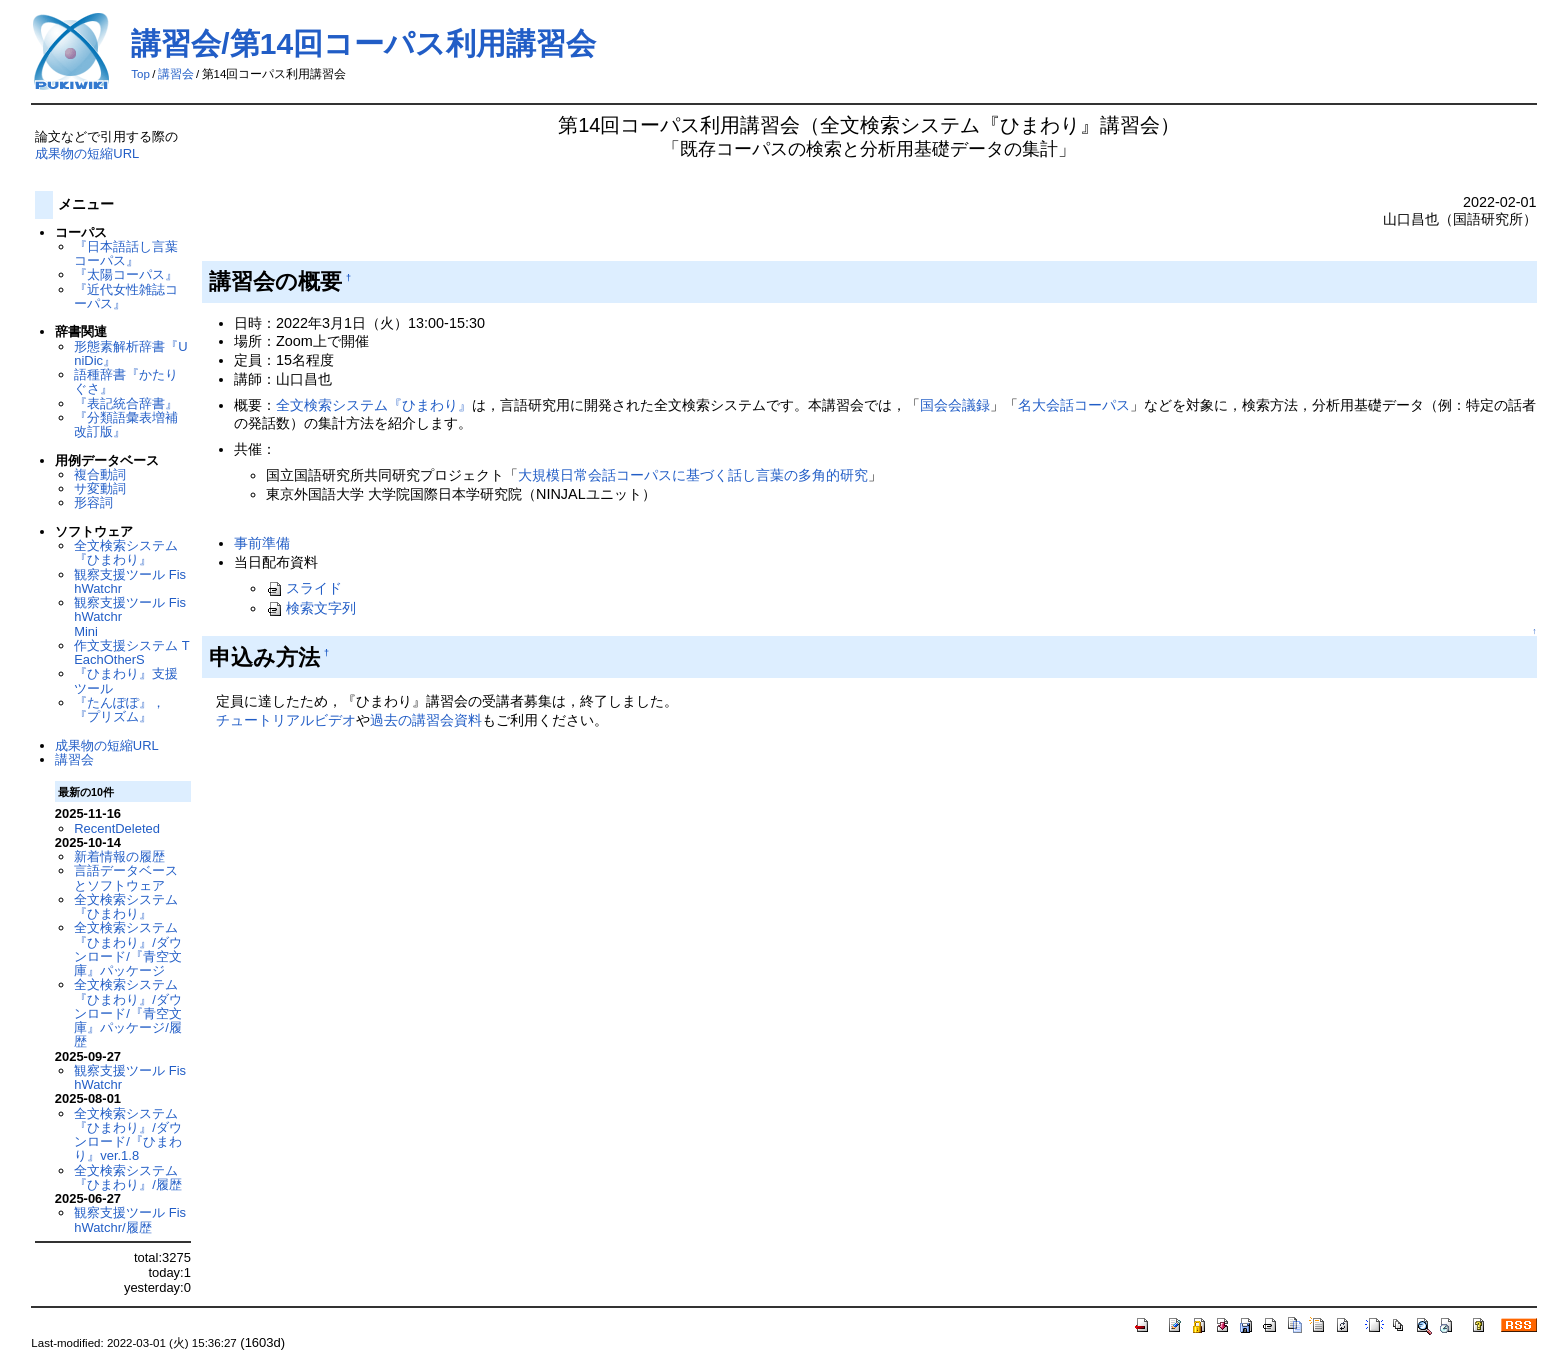  Describe the element at coordinates (126, 680) in the screenshot. I see `『ひまわり』支援ツール` at that location.